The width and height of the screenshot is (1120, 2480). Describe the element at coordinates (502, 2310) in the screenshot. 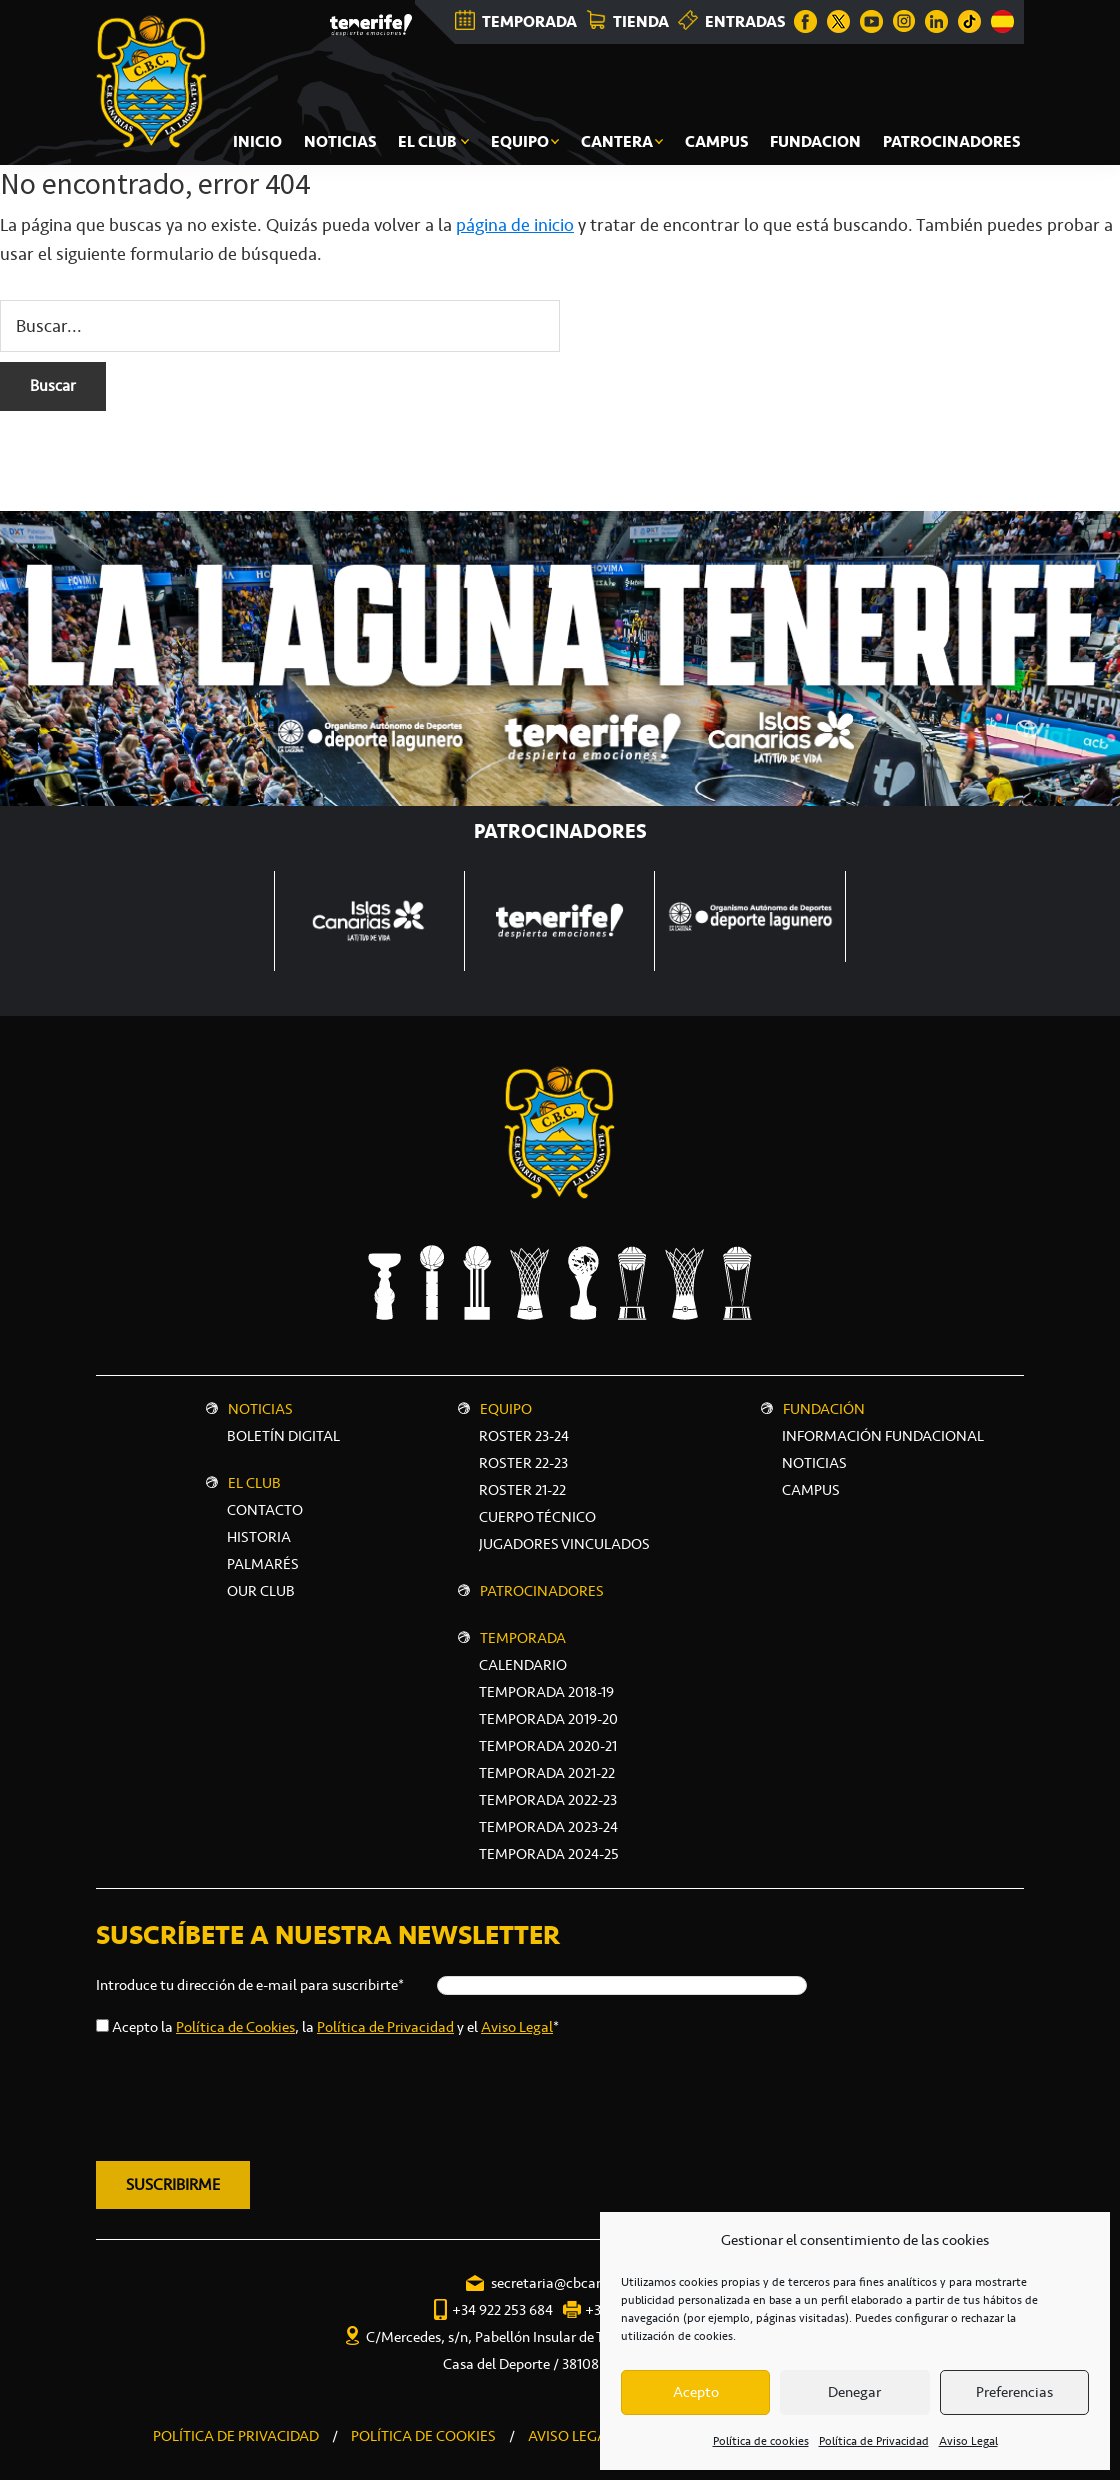

I see `+34 922 253 684` at that location.